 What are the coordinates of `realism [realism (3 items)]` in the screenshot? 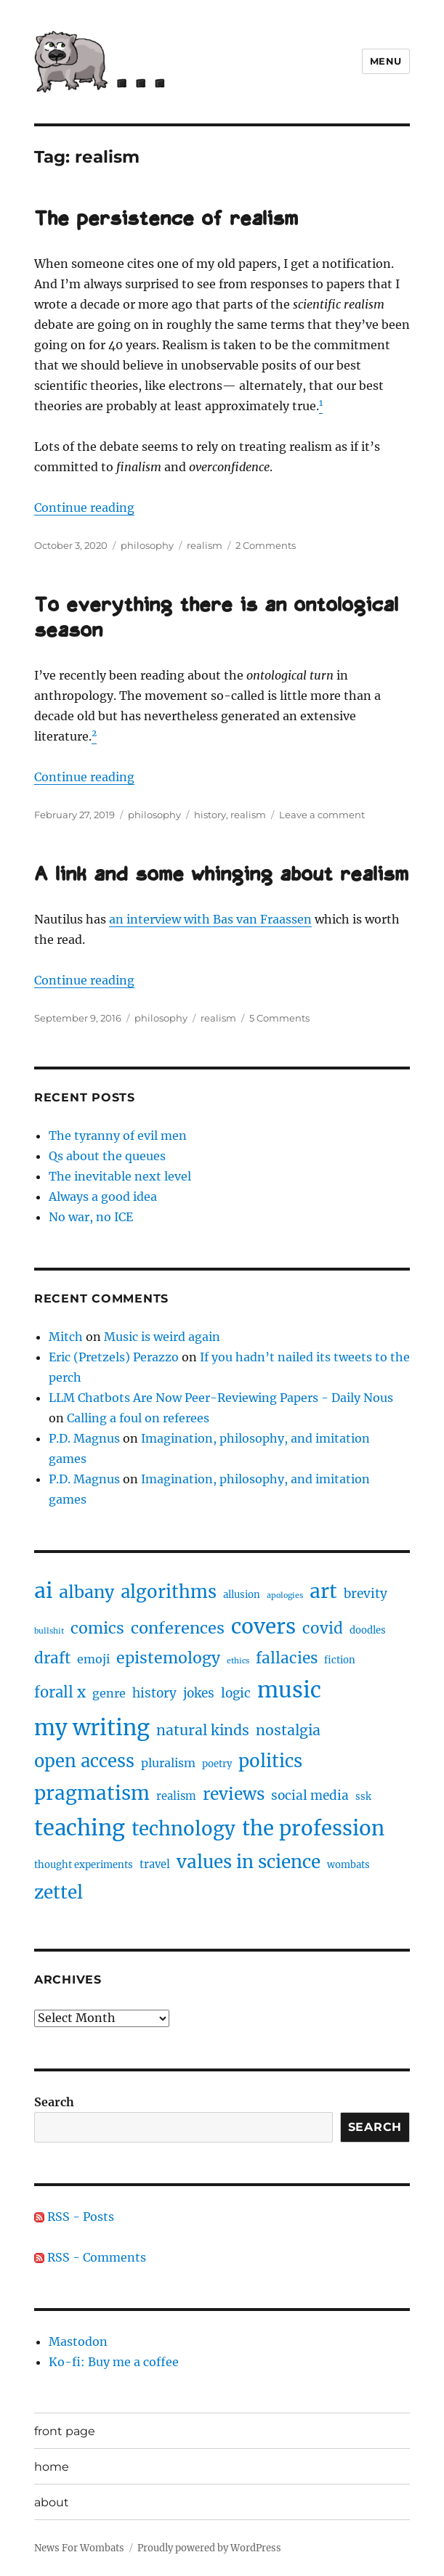 It's located at (176, 1796).